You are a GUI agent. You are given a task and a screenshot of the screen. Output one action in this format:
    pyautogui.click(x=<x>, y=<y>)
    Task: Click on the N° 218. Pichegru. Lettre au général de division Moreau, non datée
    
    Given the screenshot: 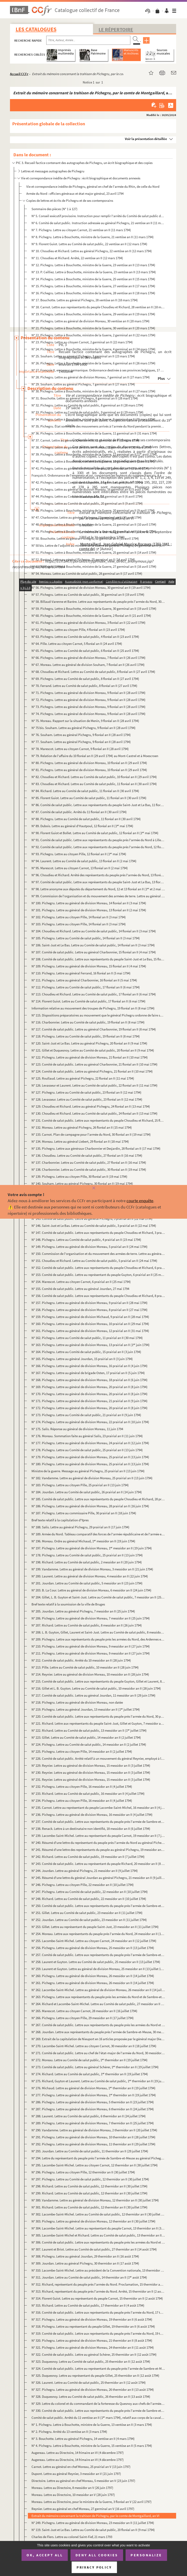 What is the action you would take?
    pyautogui.click(x=77, y=1702)
    